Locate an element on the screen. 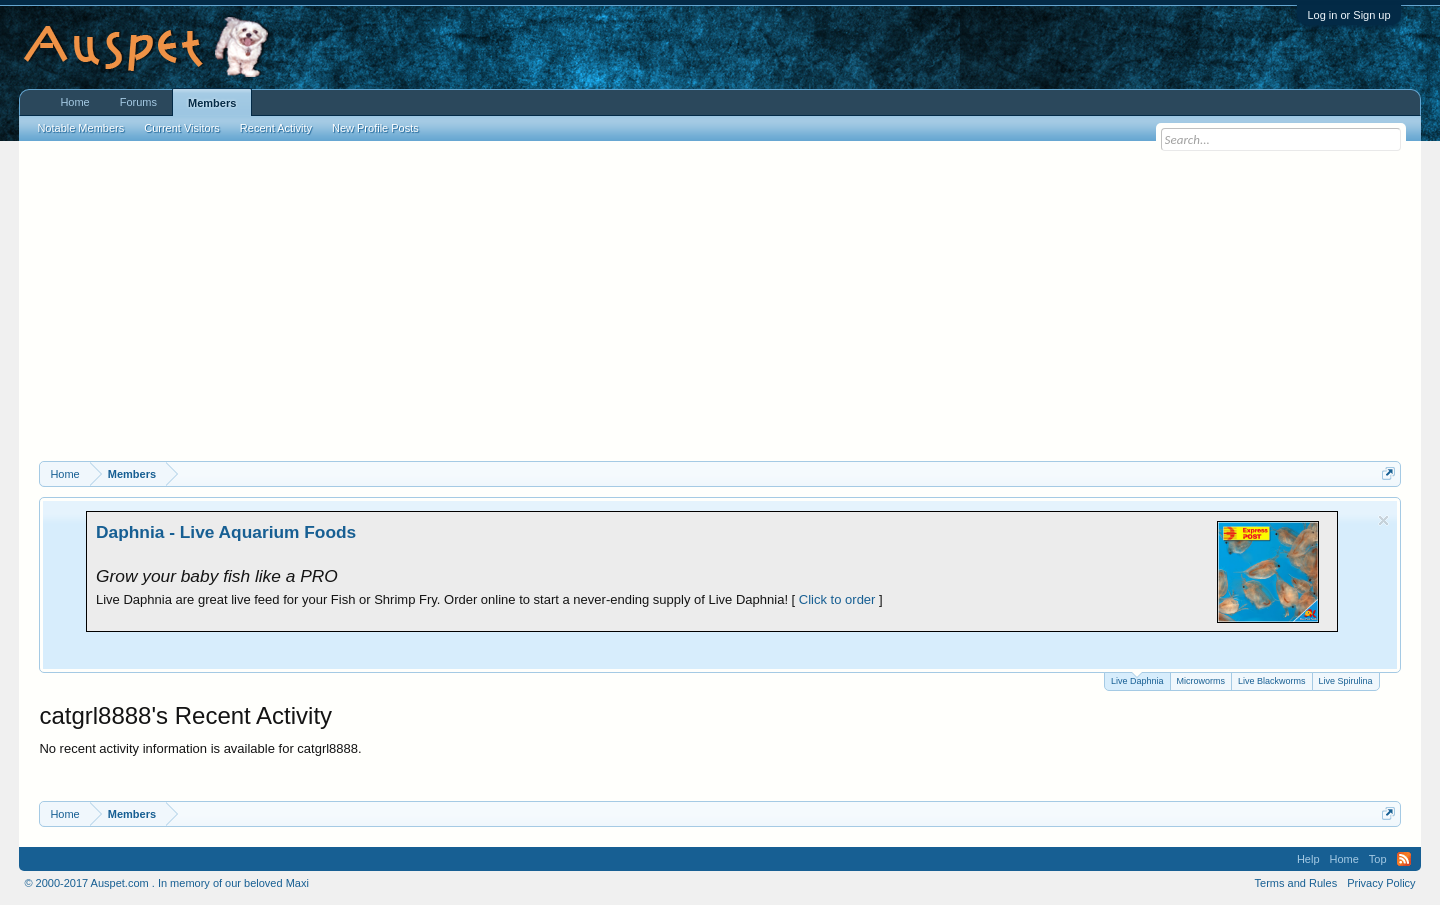 The width and height of the screenshot is (1440, 905). Dismiss Notice is located at coordinates (1383, 520).